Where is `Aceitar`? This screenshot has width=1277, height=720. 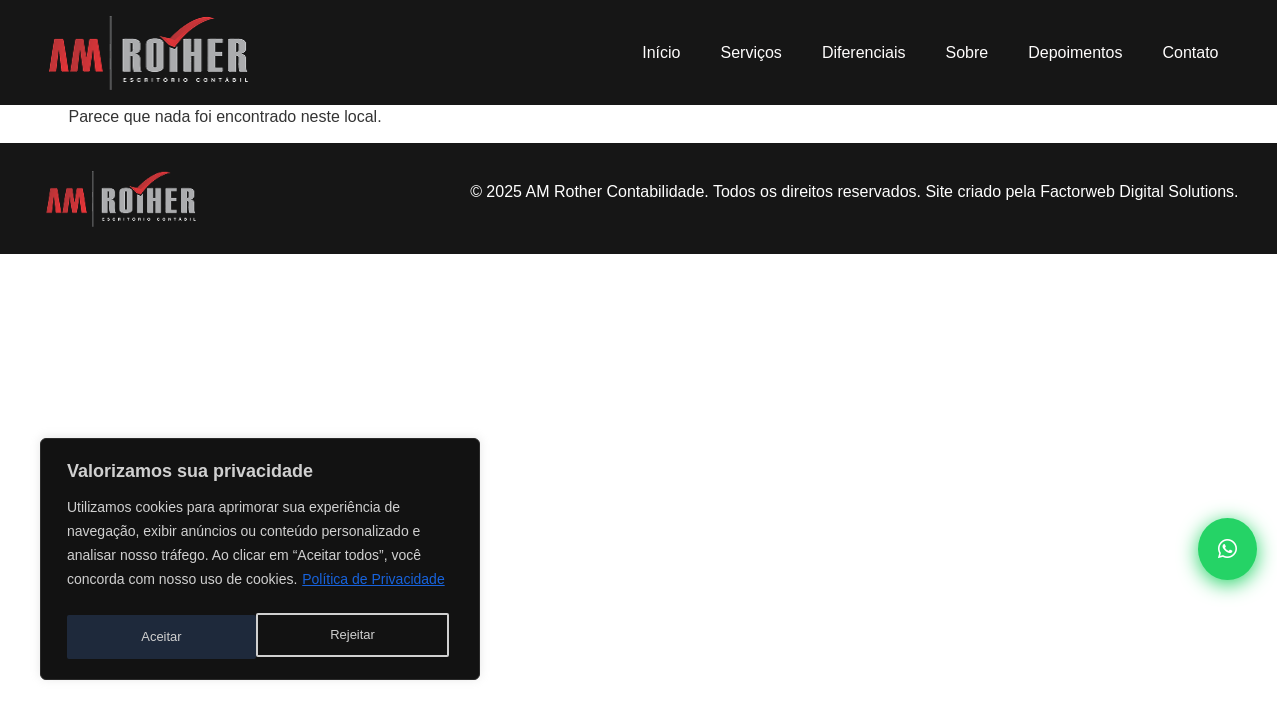 Aceitar is located at coordinates (360, 637).